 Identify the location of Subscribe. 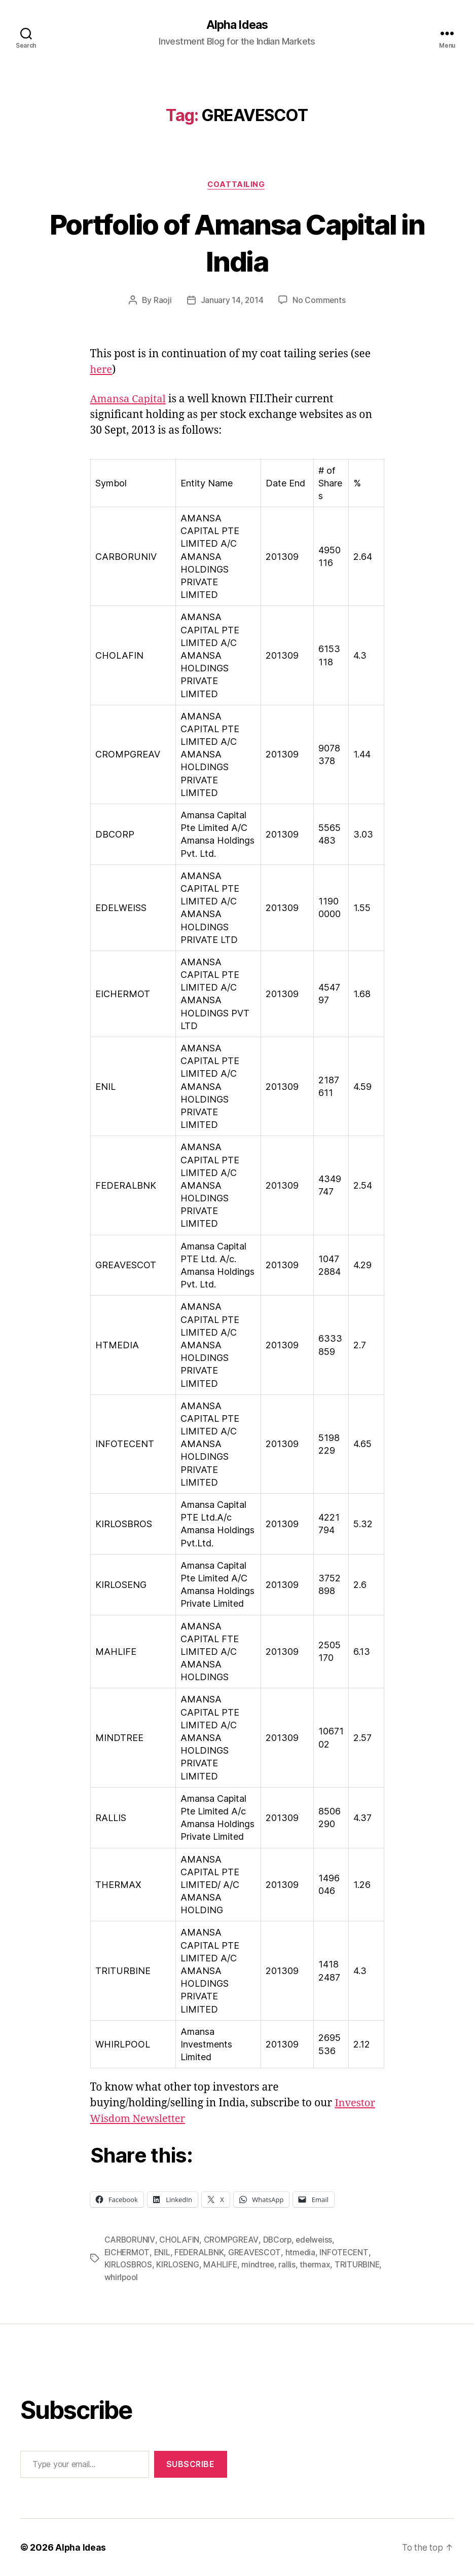
(190, 2464).